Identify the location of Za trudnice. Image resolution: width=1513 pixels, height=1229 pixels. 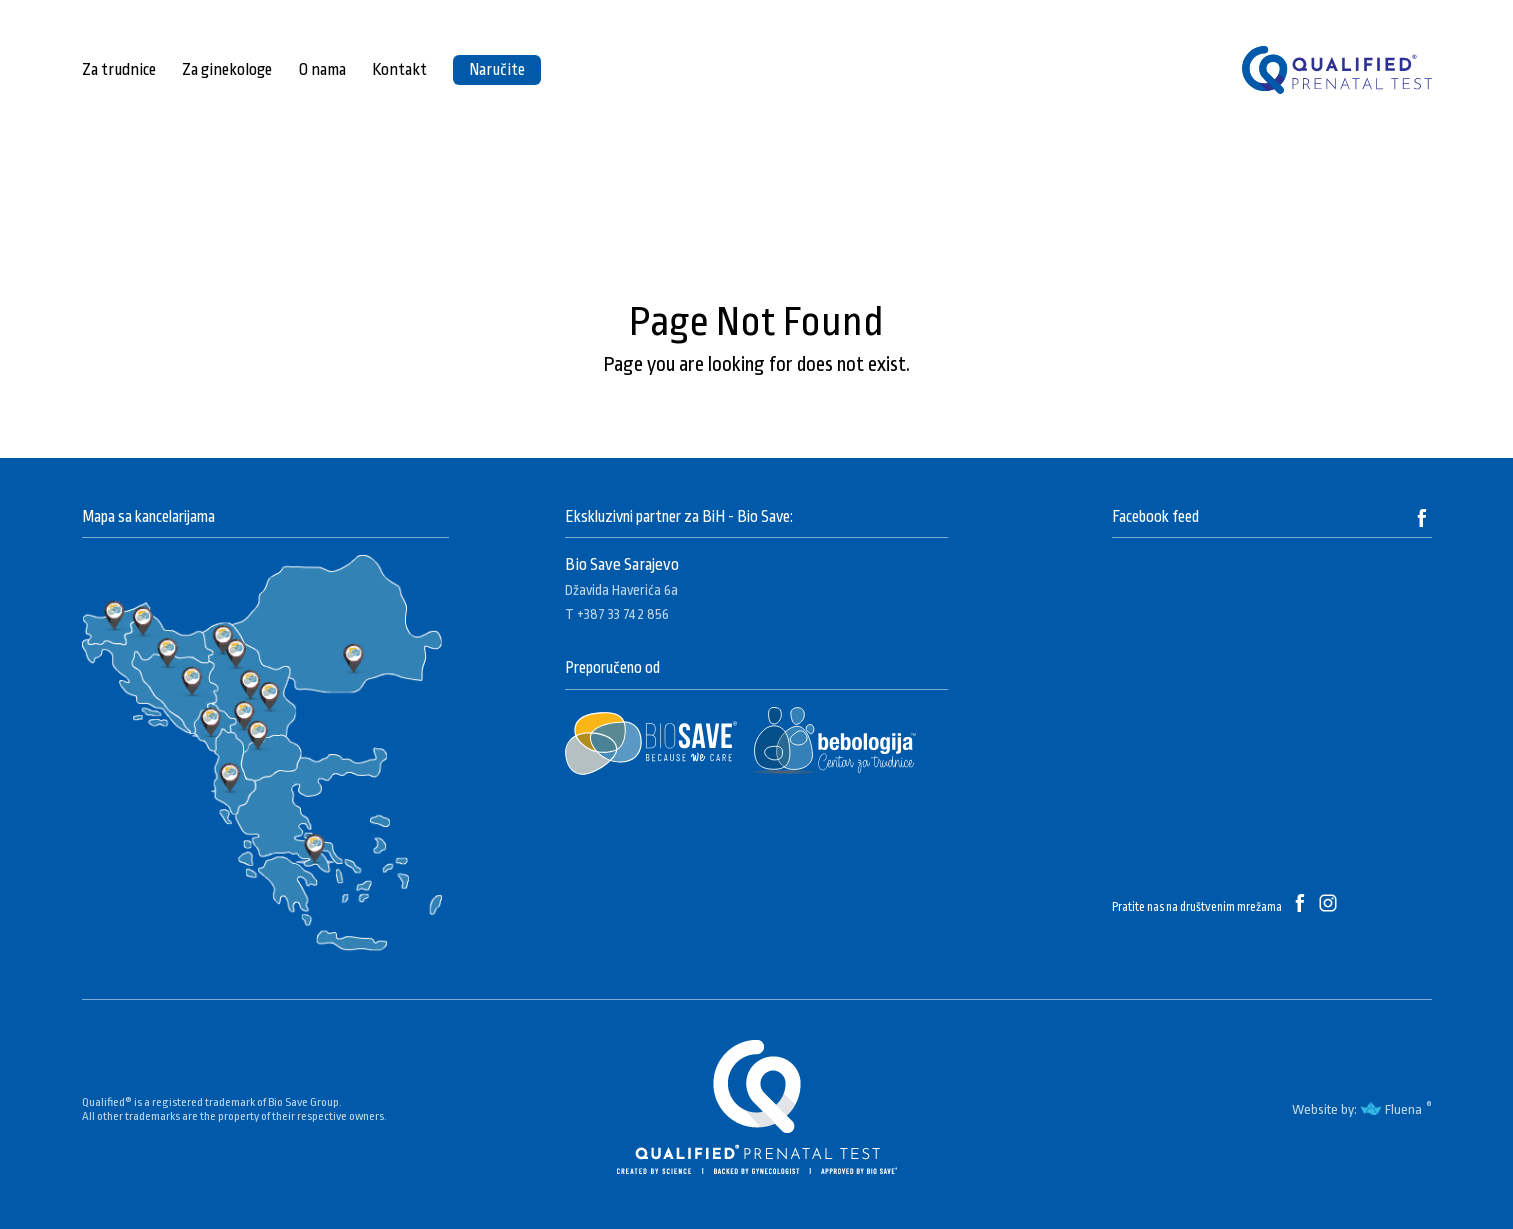
(119, 69).